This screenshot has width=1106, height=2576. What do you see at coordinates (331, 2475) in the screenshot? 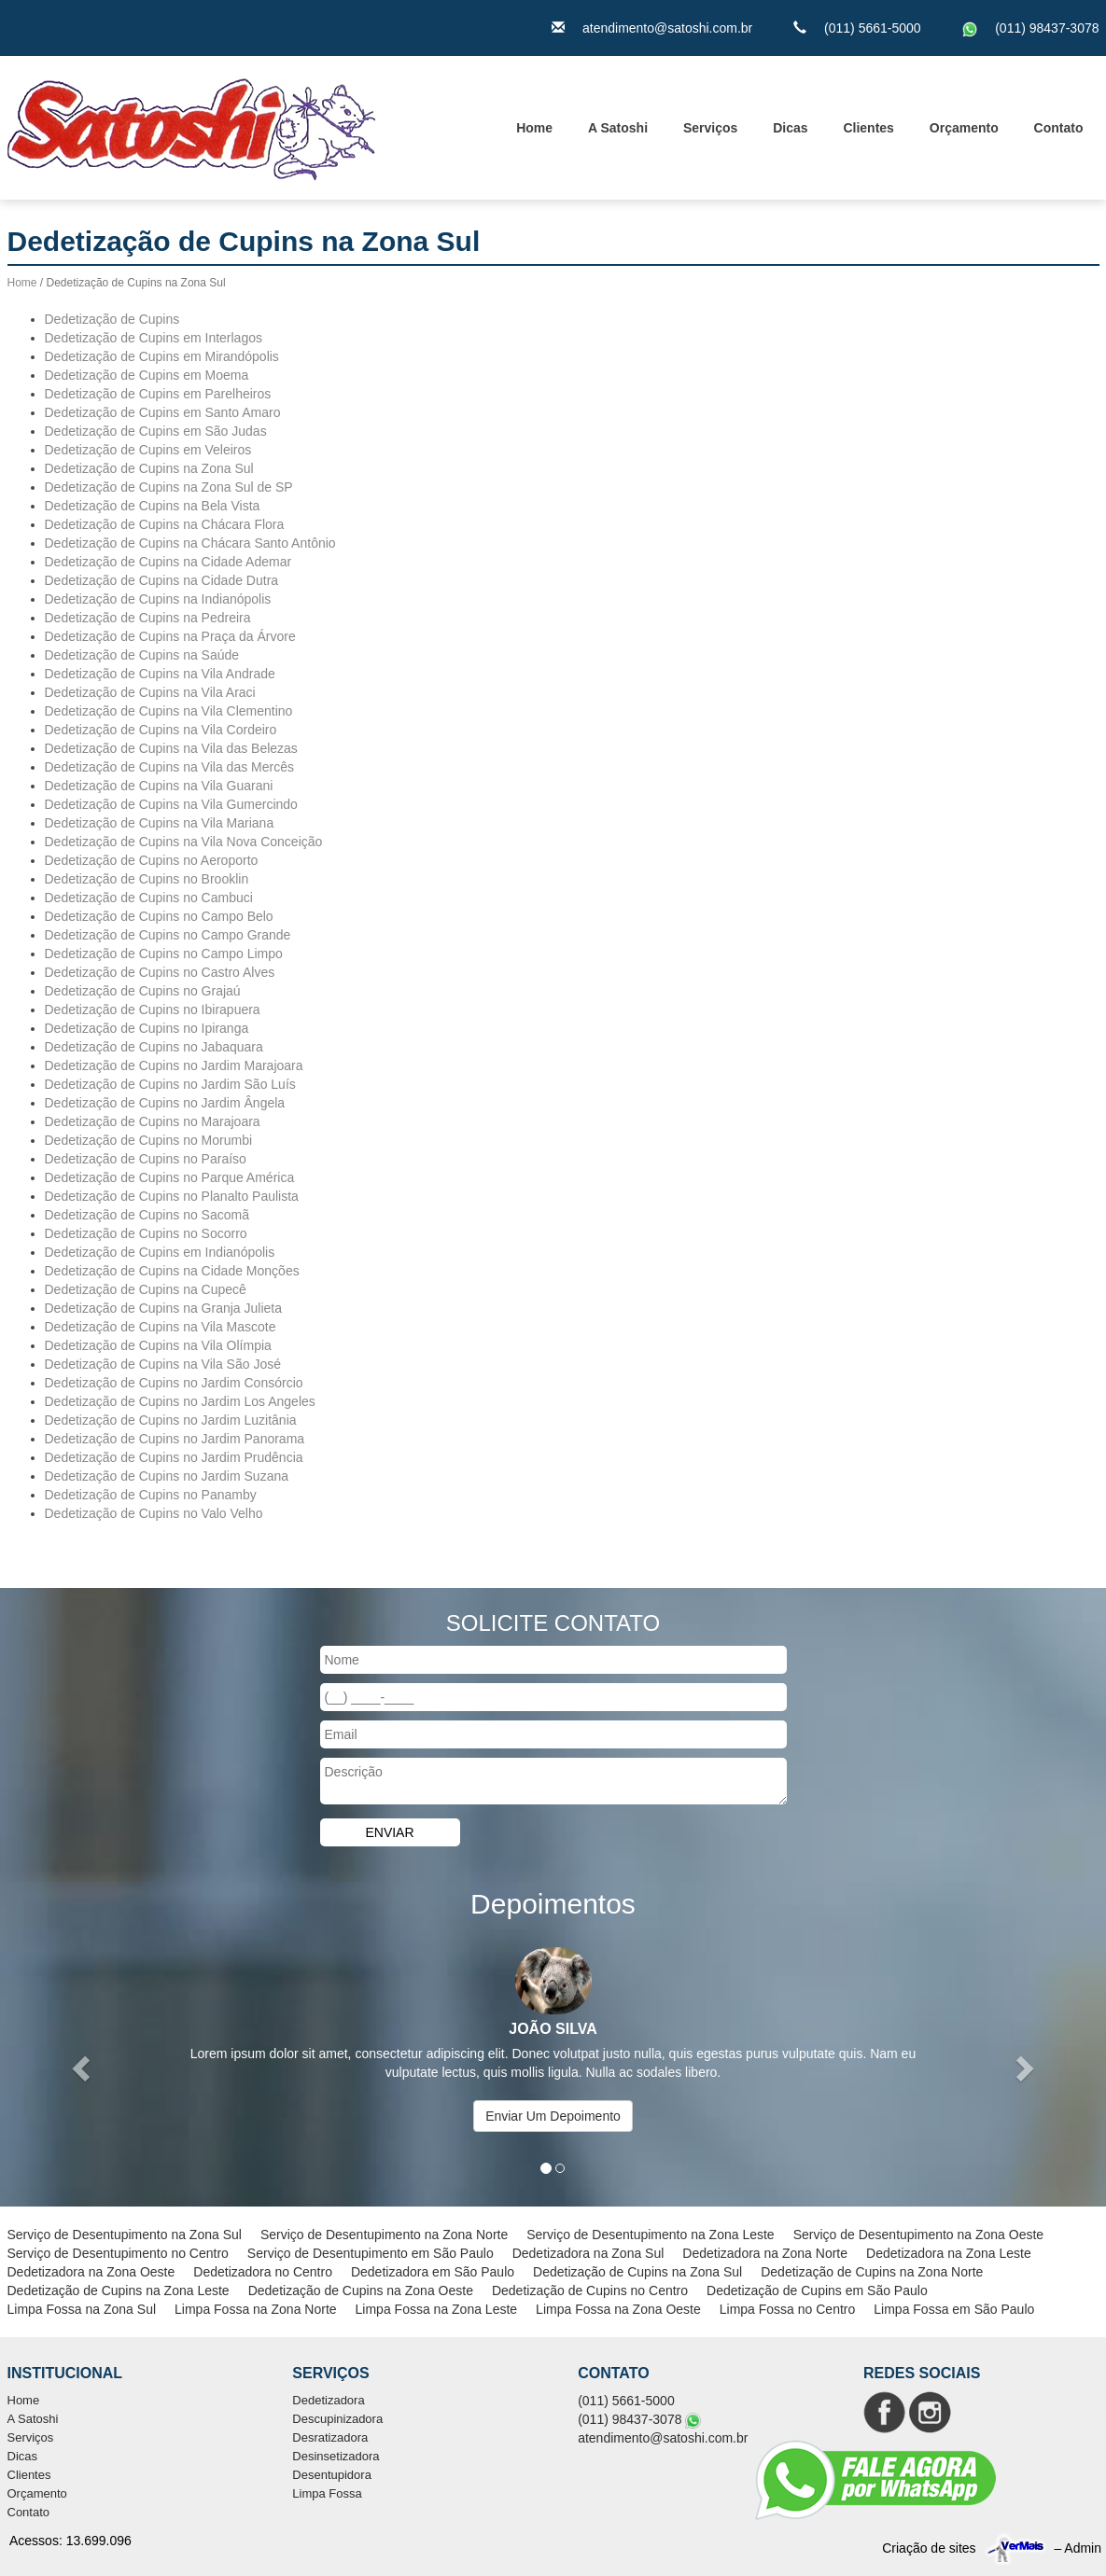
I see `Desentupidora` at bounding box center [331, 2475].